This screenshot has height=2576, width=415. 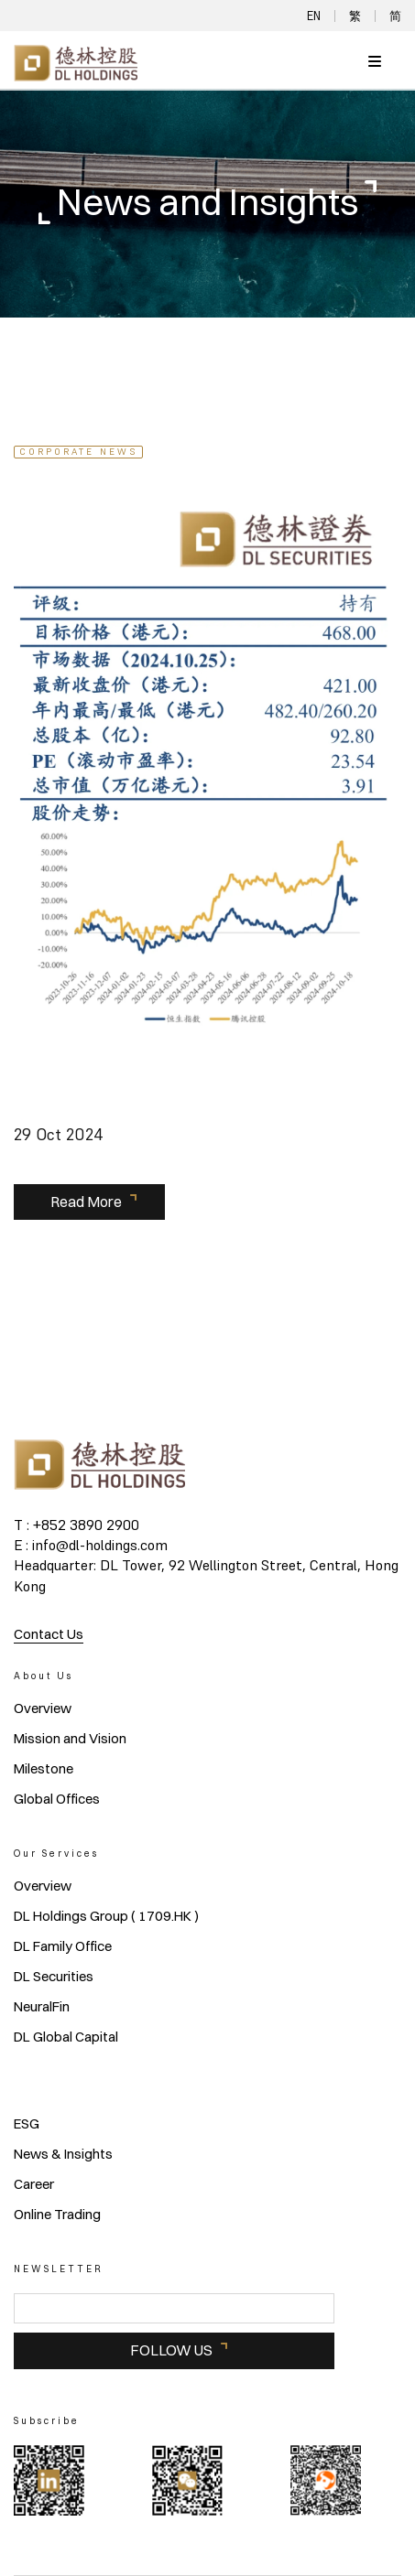 I want to click on Read More, so click(x=86, y=1201).